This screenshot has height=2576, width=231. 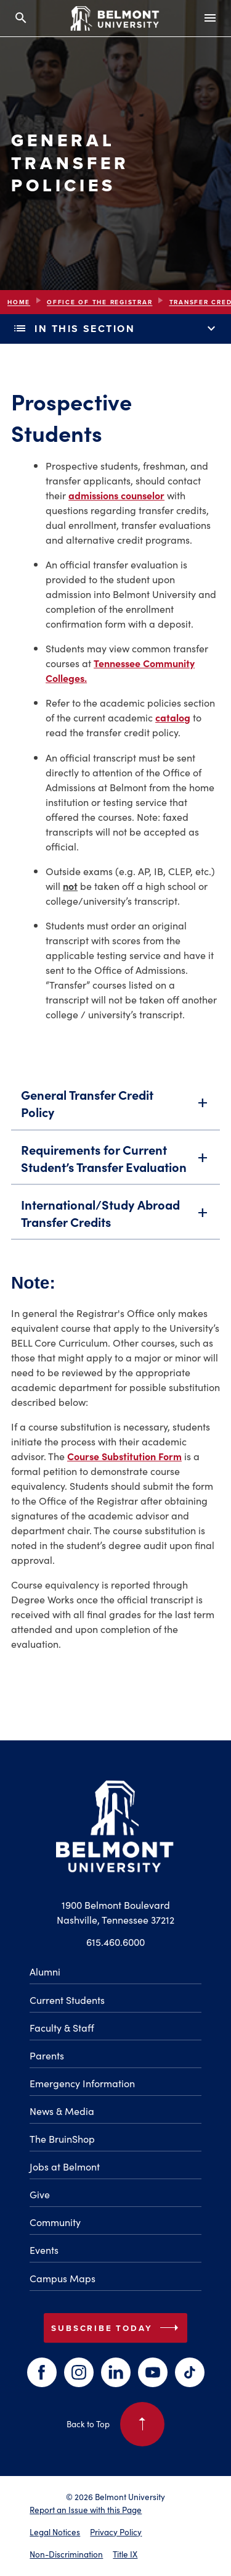 I want to click on Subscribe Today, so click(x=117, y=2328).